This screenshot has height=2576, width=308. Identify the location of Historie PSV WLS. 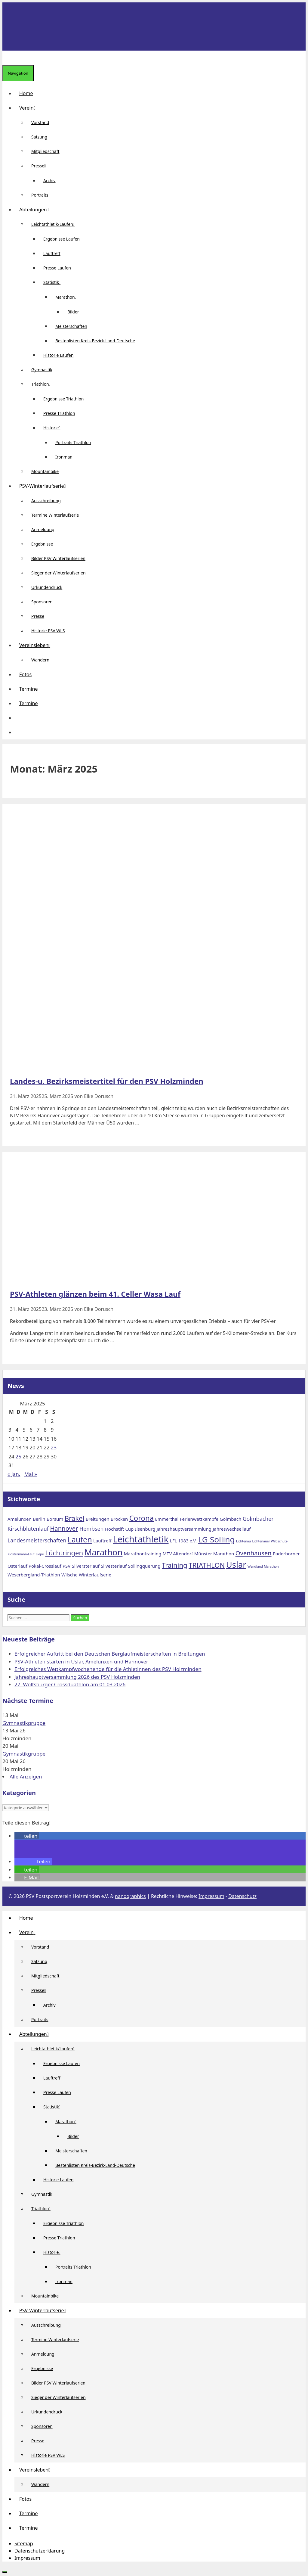
(48, 630).